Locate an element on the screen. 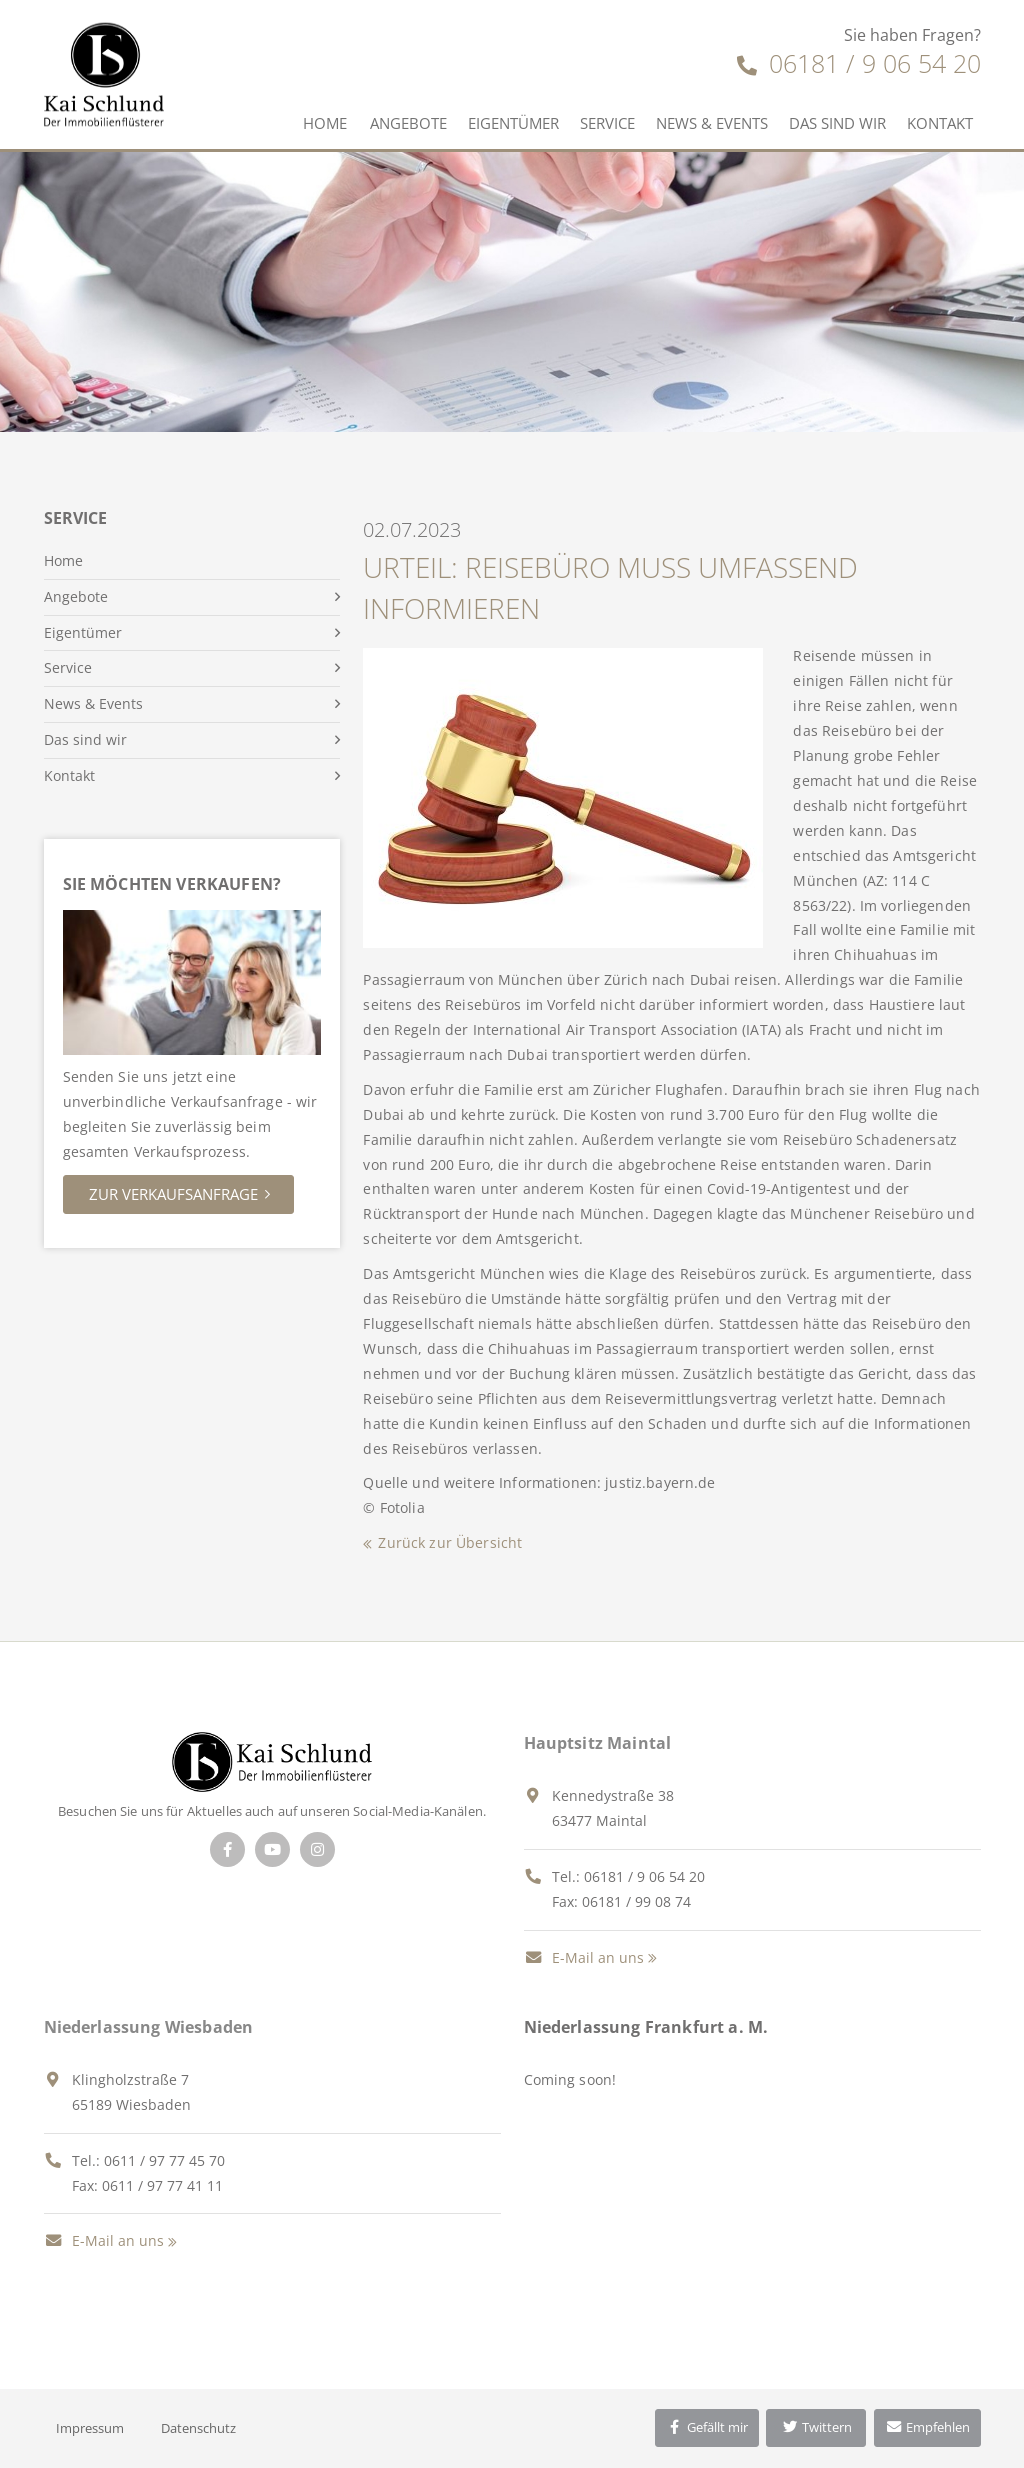 This screenshot has width=1024, height=2468. Home is located at coordinates (325, 123).